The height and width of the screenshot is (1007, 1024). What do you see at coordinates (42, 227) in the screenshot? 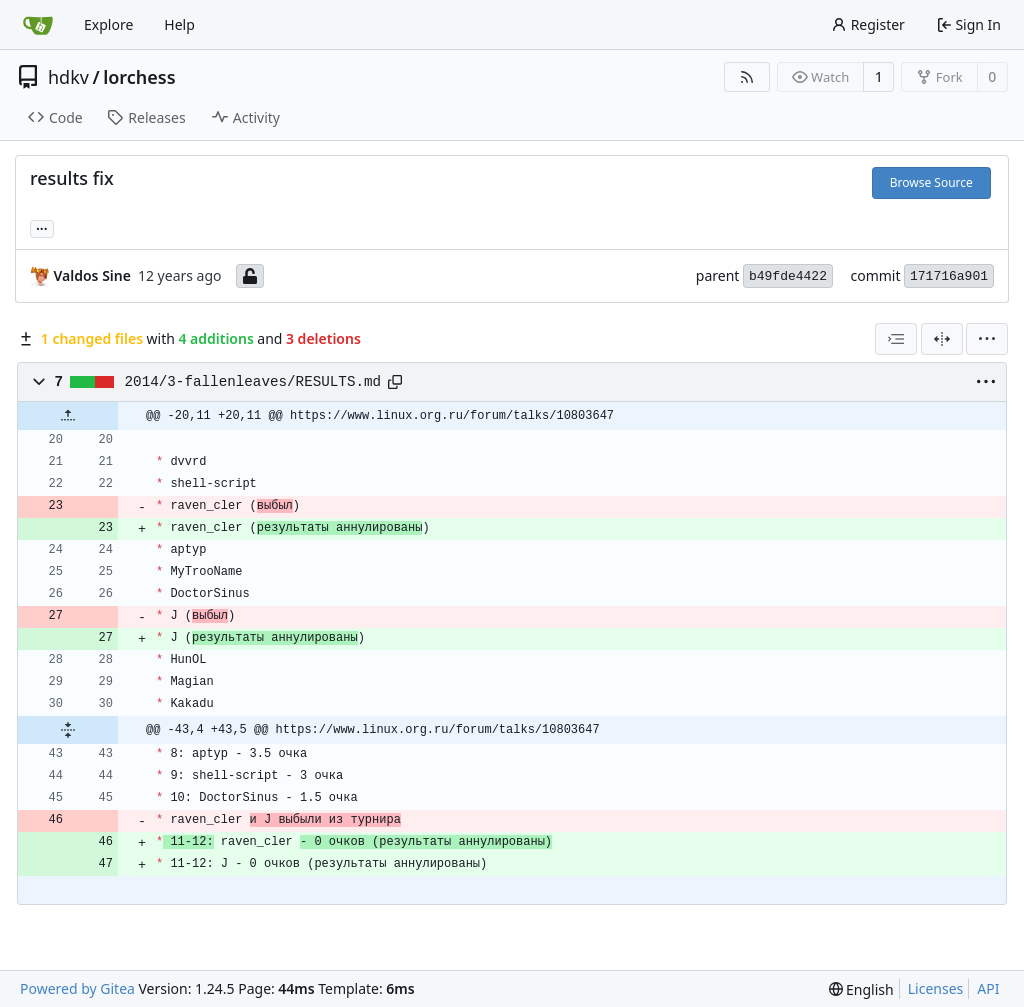
I see `... [Load branches and tags referencing this commit]` at bounding box center [42, 227].